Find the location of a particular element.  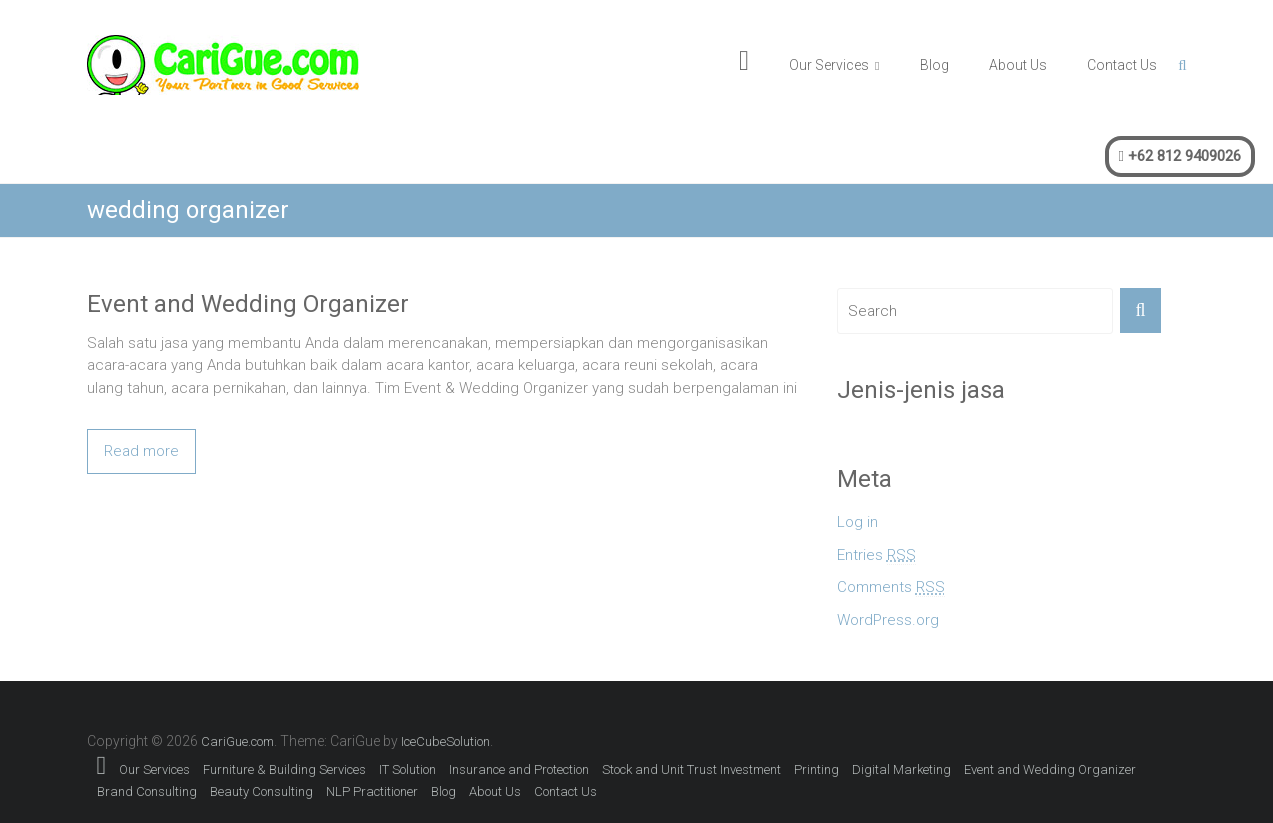

Read more is located at coordinates (141, 451).